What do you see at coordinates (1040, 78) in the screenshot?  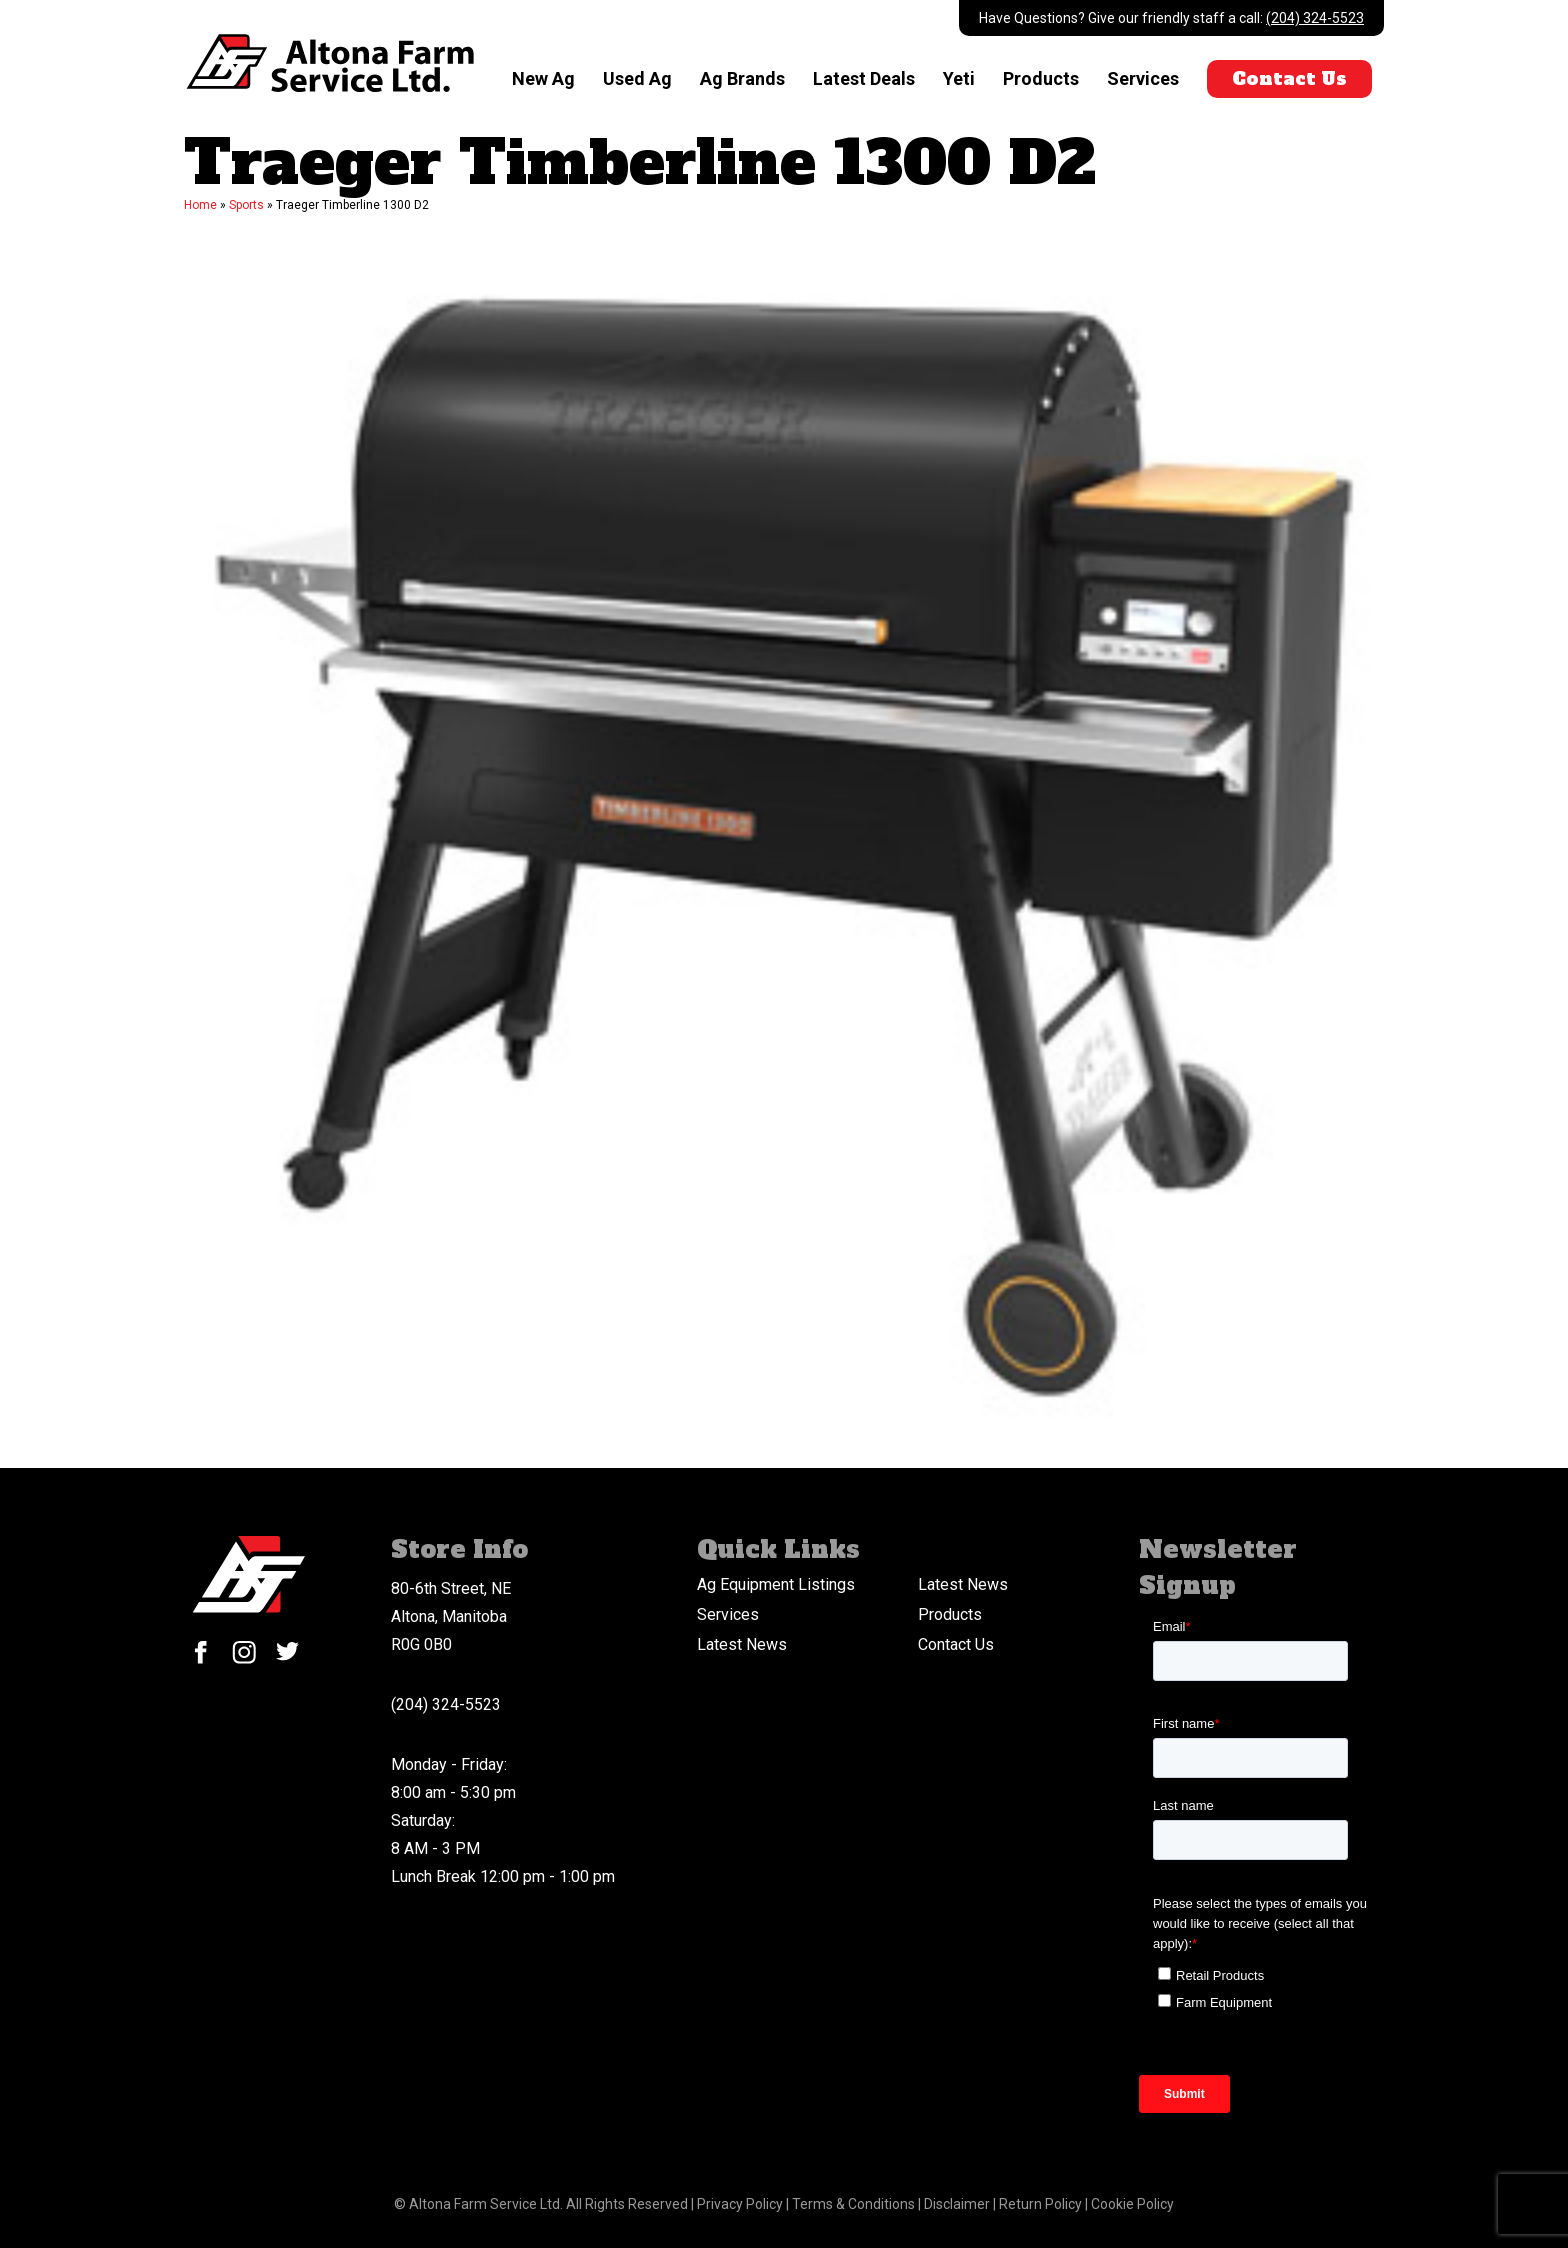 I see `Products` at bounding box center [1040, 78].